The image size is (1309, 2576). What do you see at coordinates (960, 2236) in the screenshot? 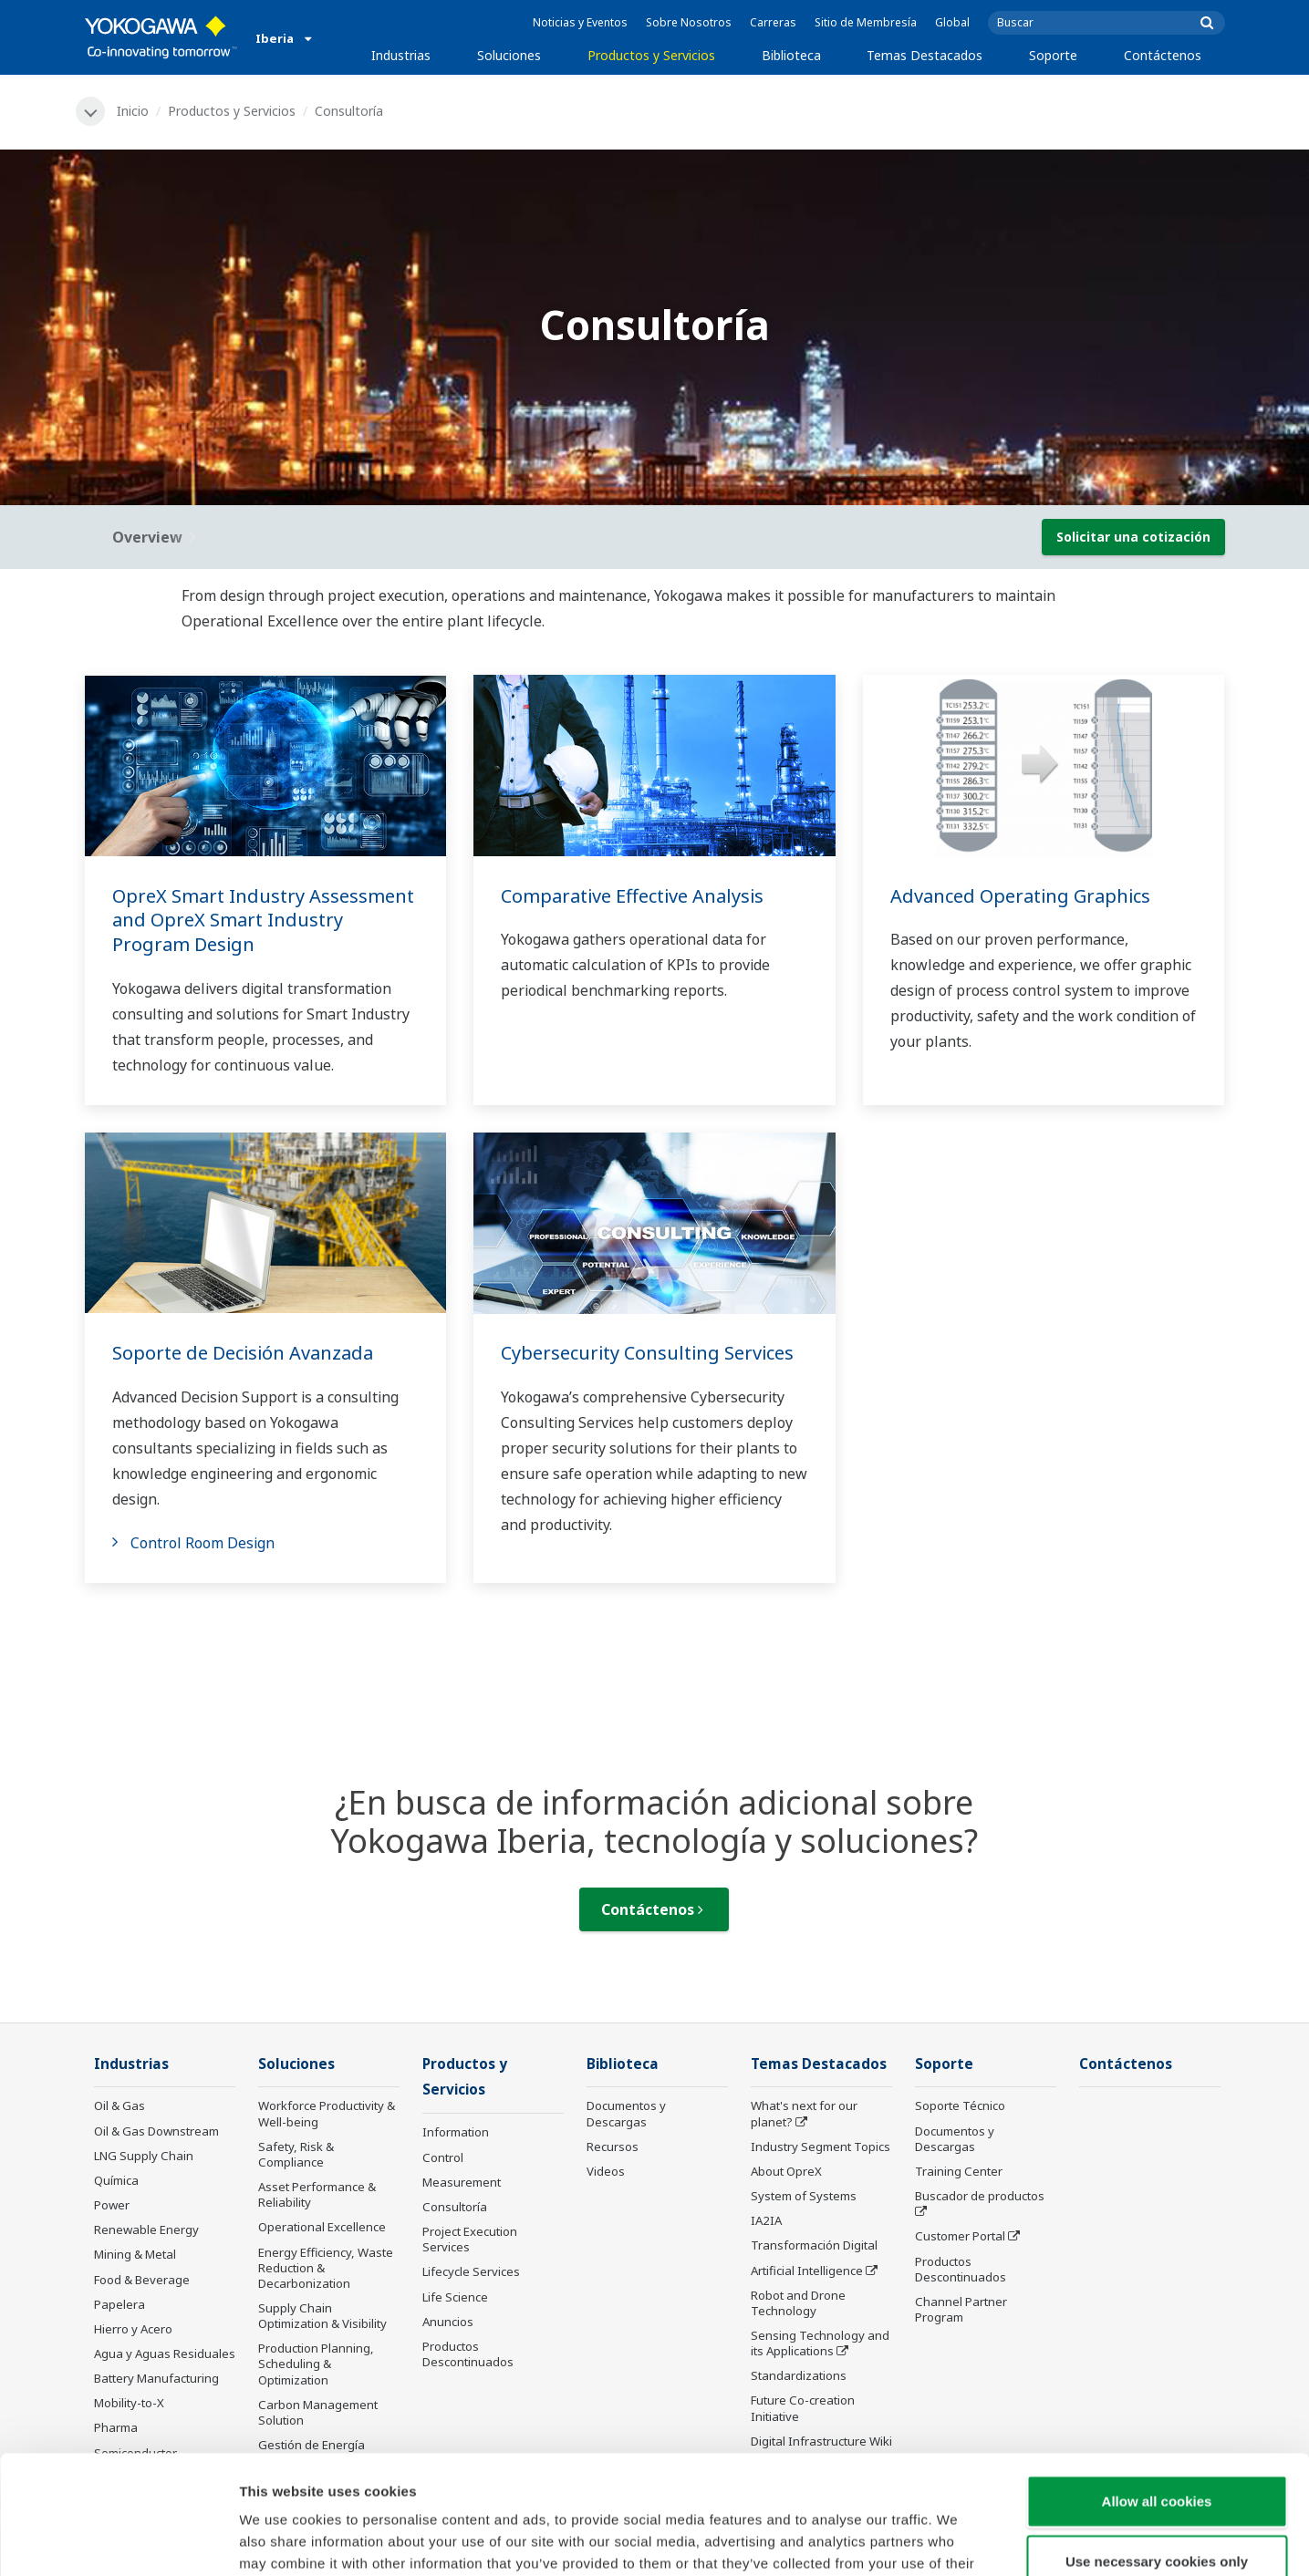
I see `Customer Portal` at bounding box center [960, 2236].